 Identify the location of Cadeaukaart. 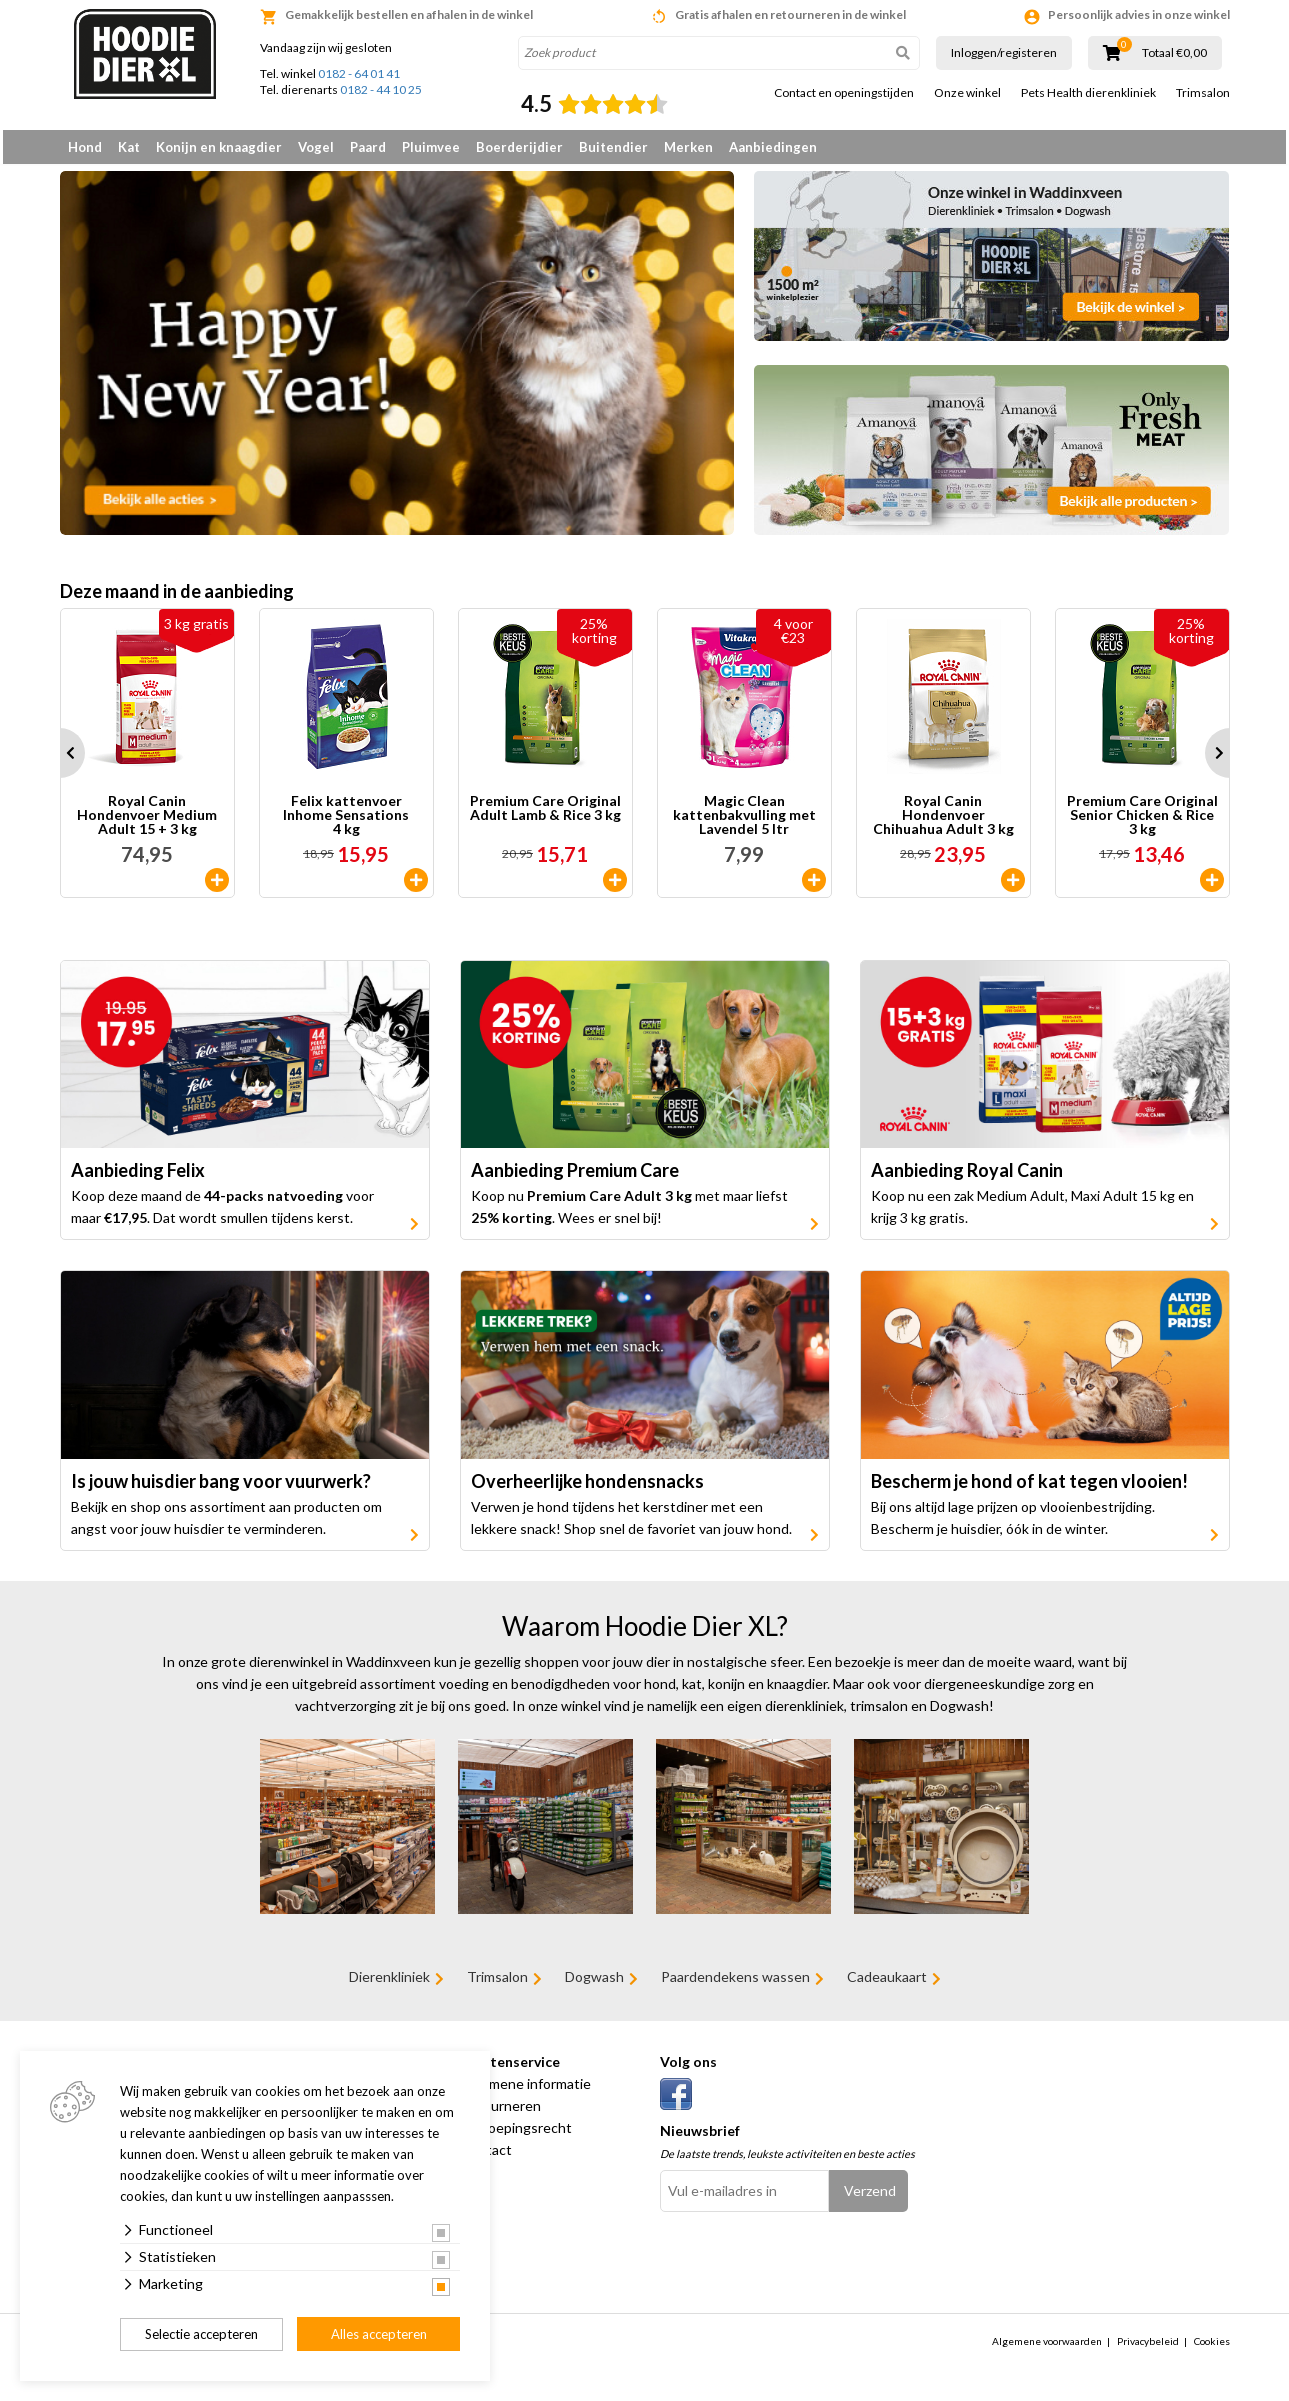
(887, 1984).